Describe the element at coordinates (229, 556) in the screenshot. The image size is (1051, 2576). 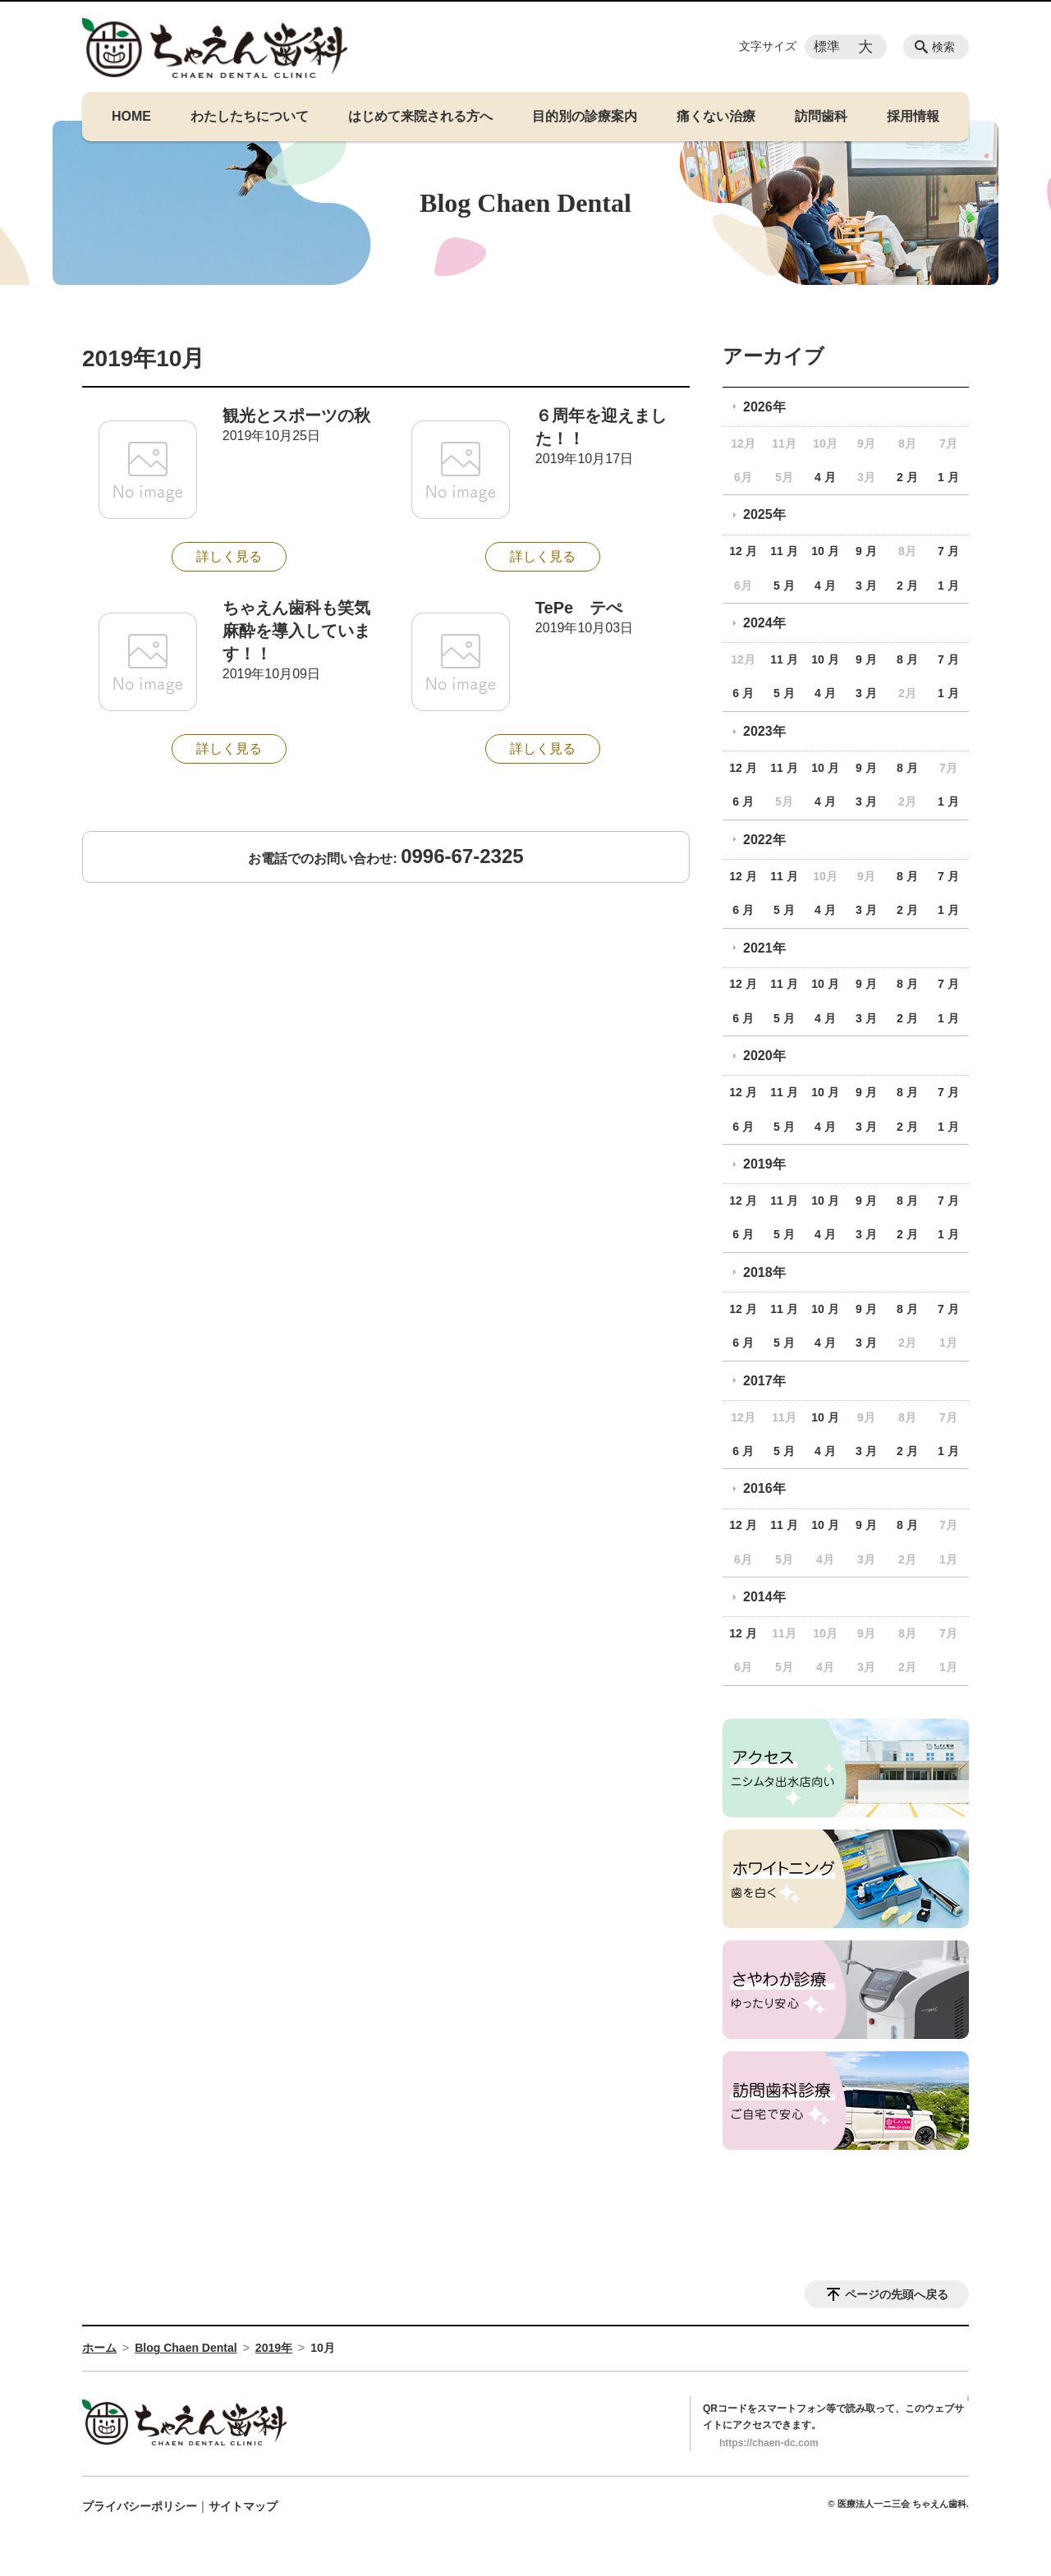
I see `詳しく見る` at that location.